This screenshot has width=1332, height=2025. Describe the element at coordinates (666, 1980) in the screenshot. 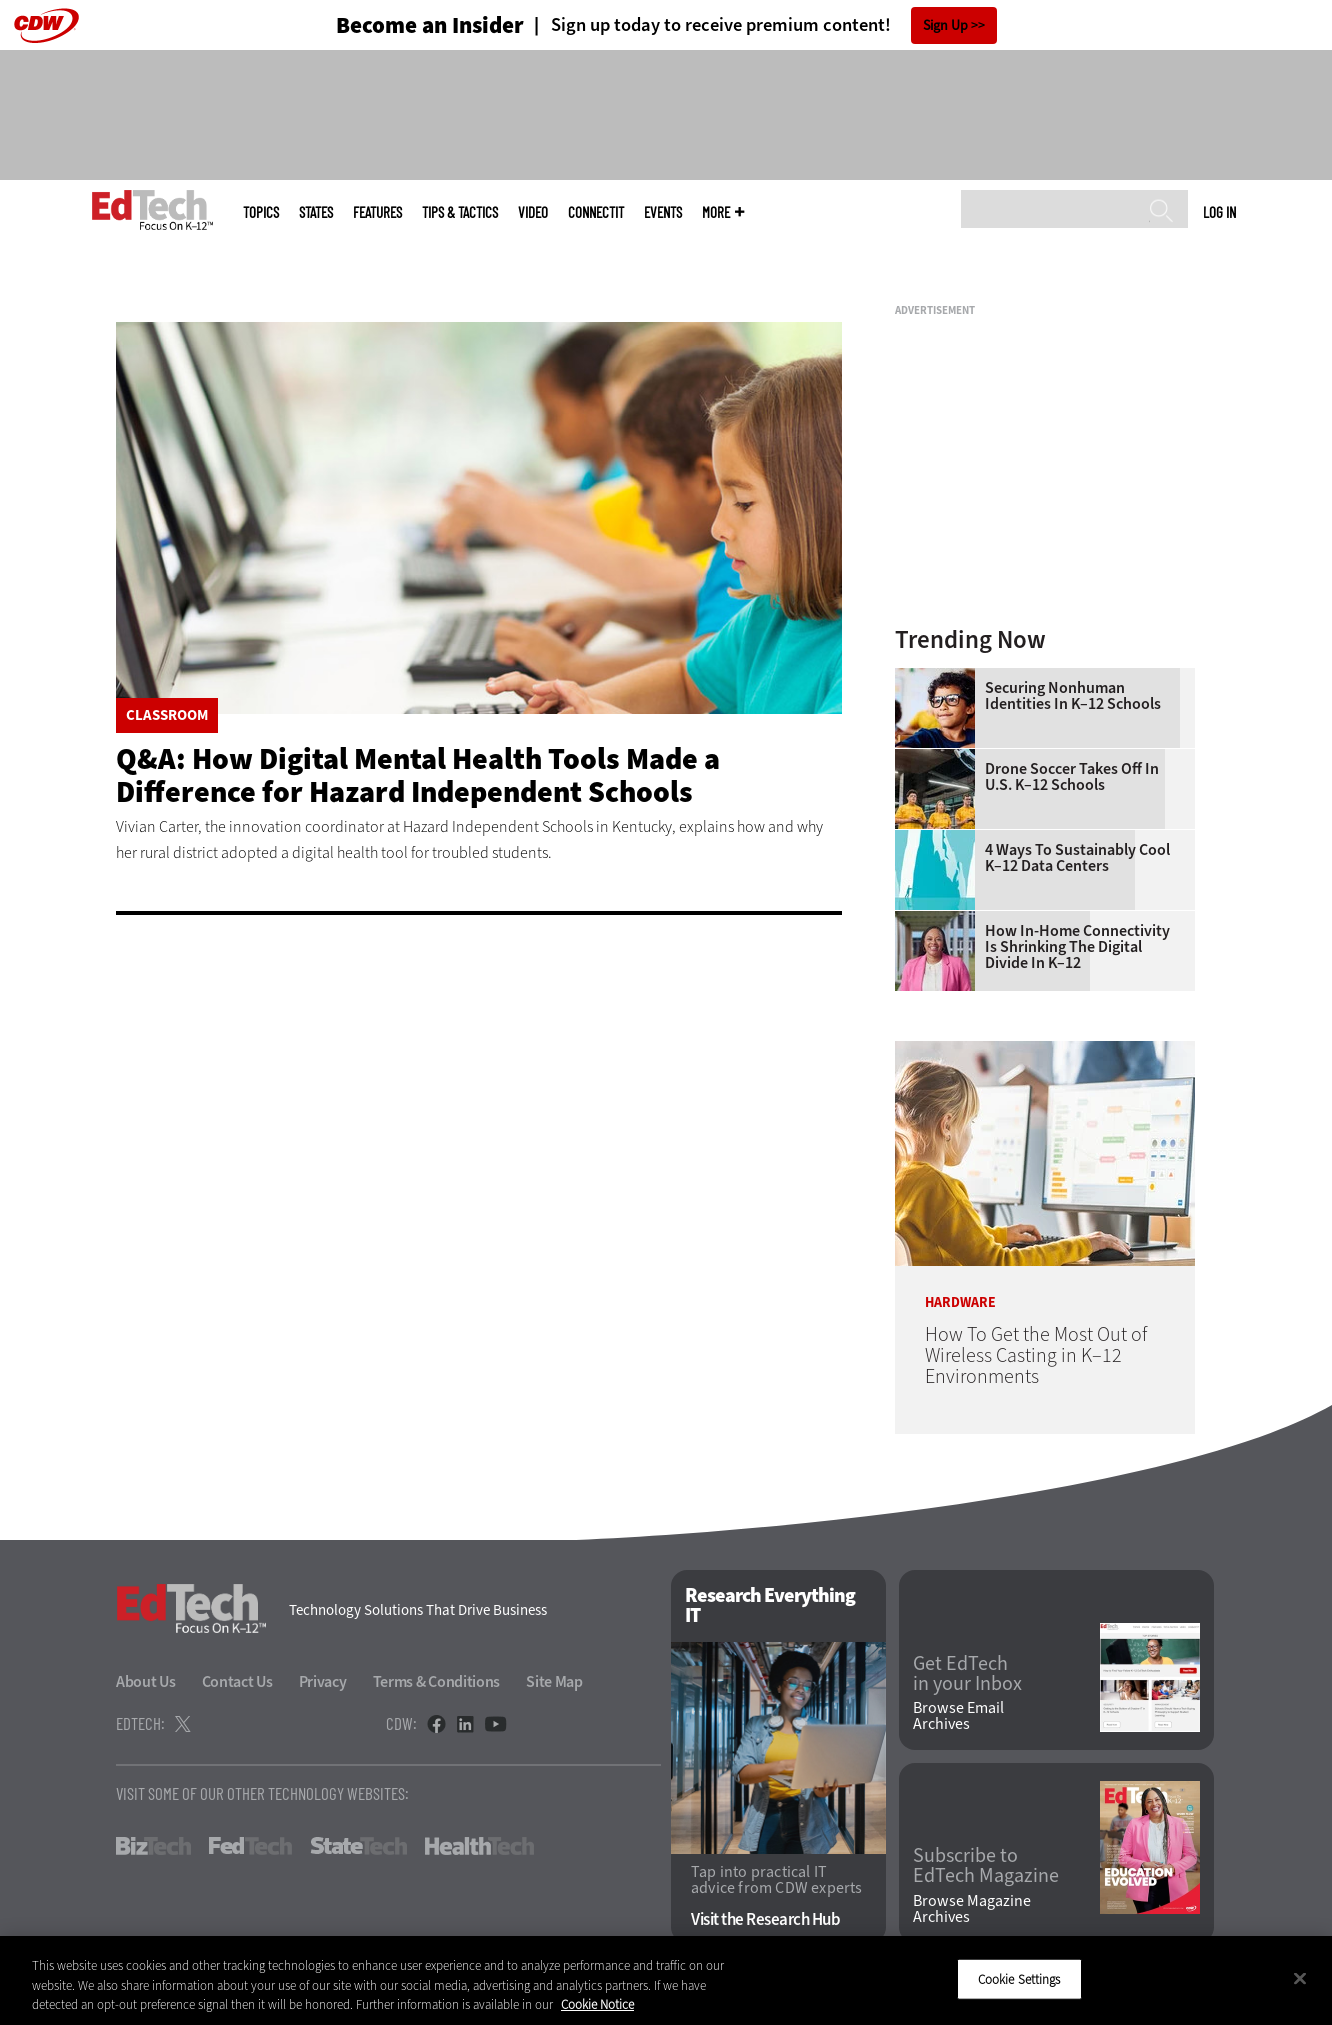

I see `[region]` at that location.